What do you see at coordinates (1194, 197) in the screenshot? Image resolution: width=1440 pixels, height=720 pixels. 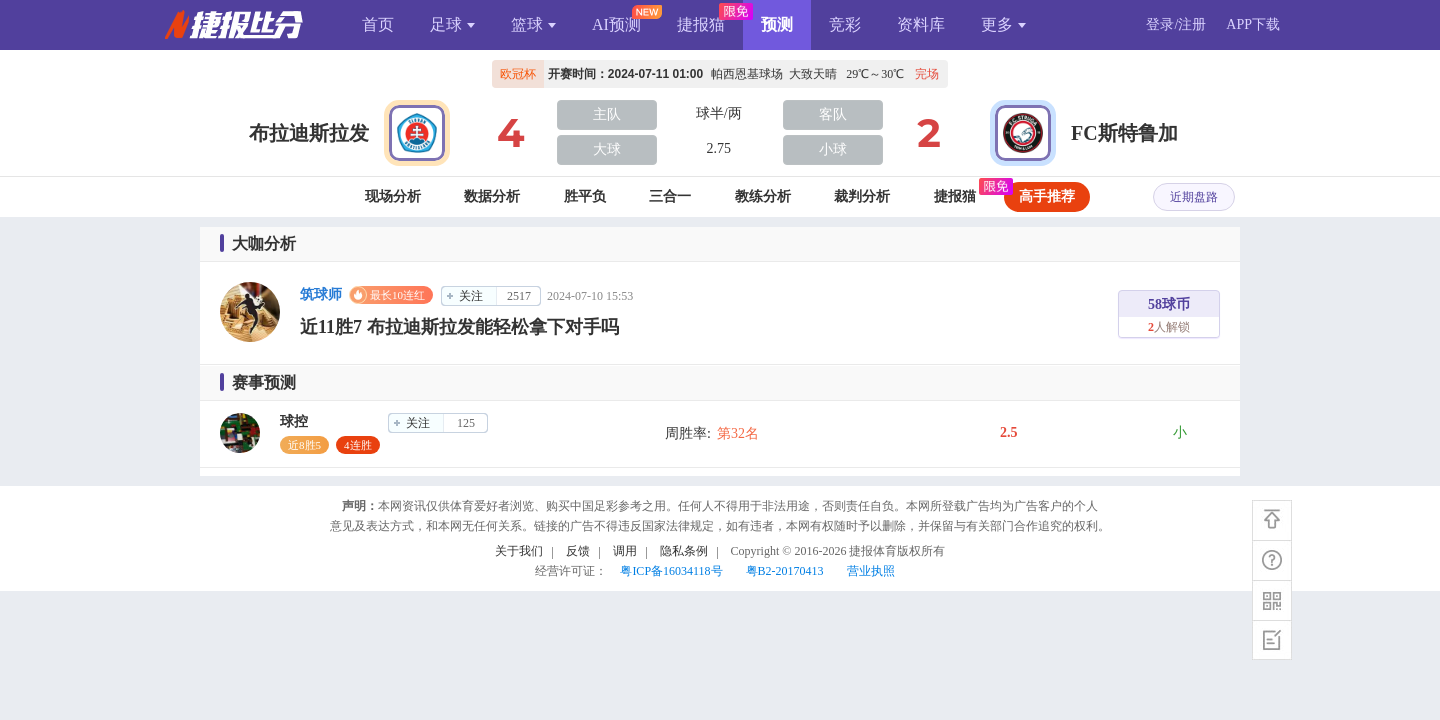 I see `近期盘路` at bounding box center [1194, 197].